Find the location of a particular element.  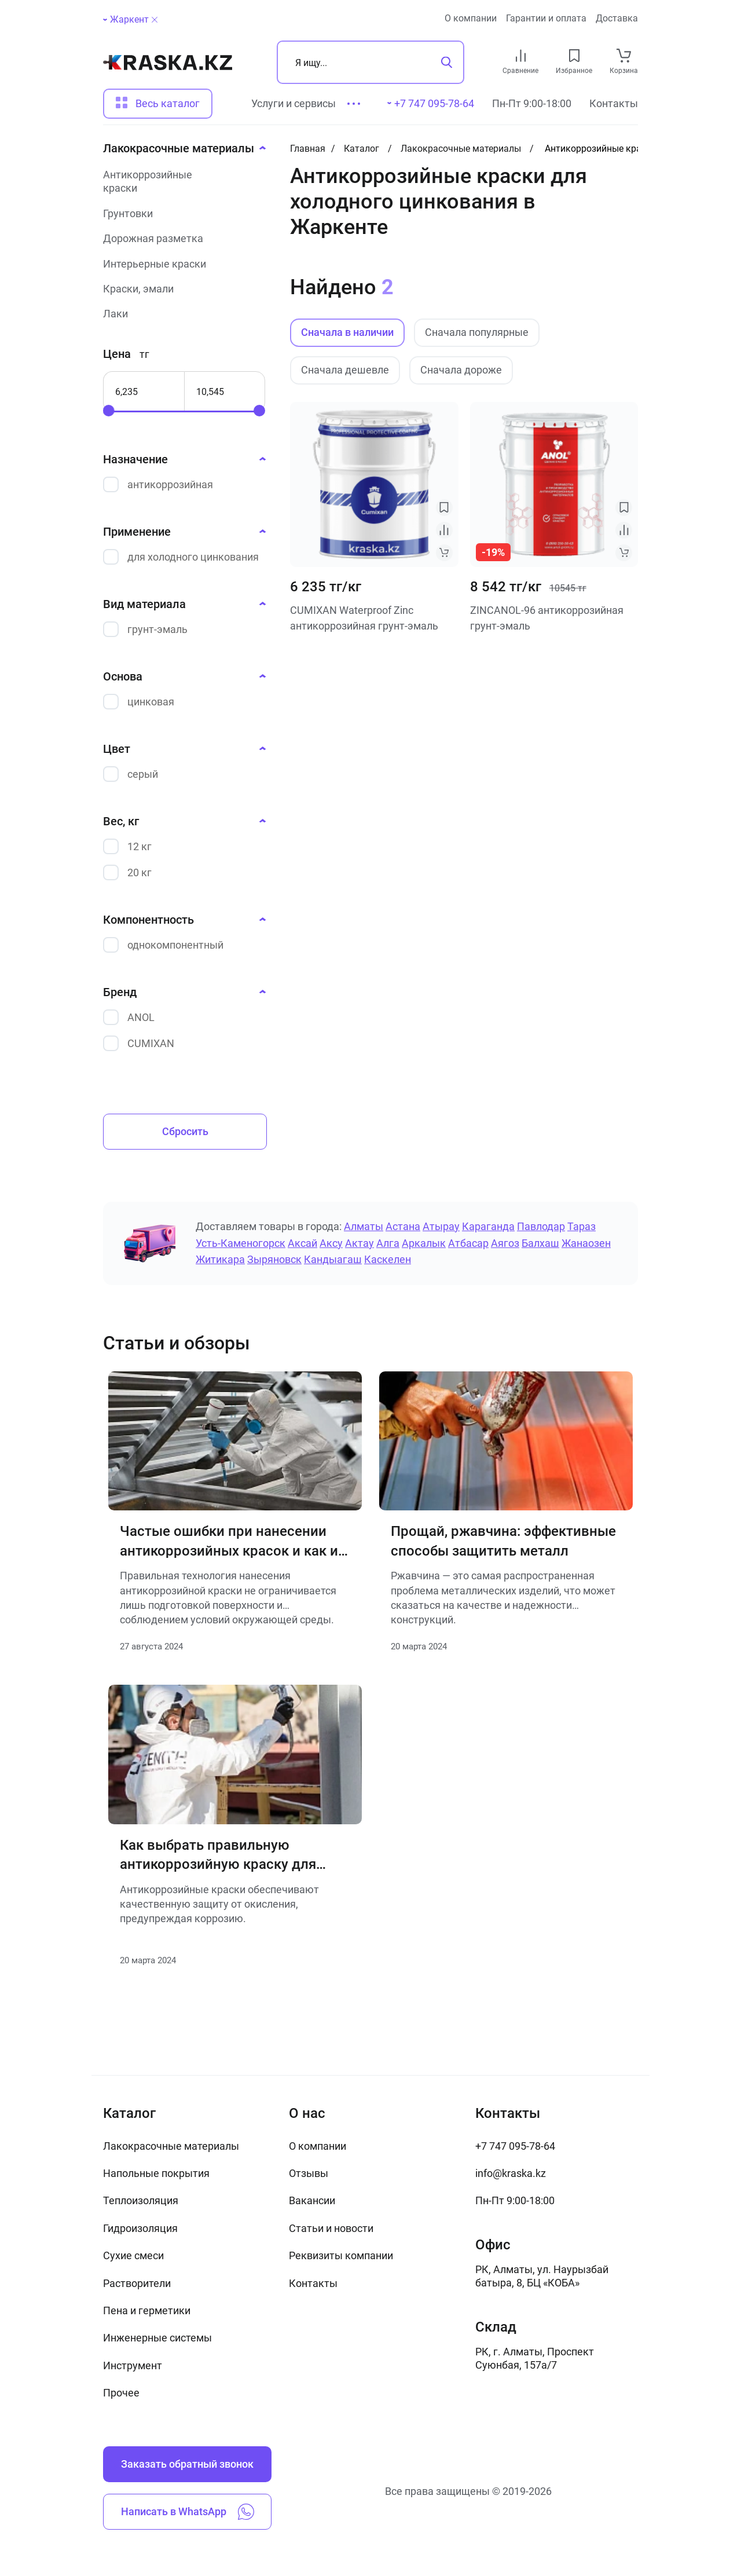

Балхаш is located at coordinates (540, 1243).